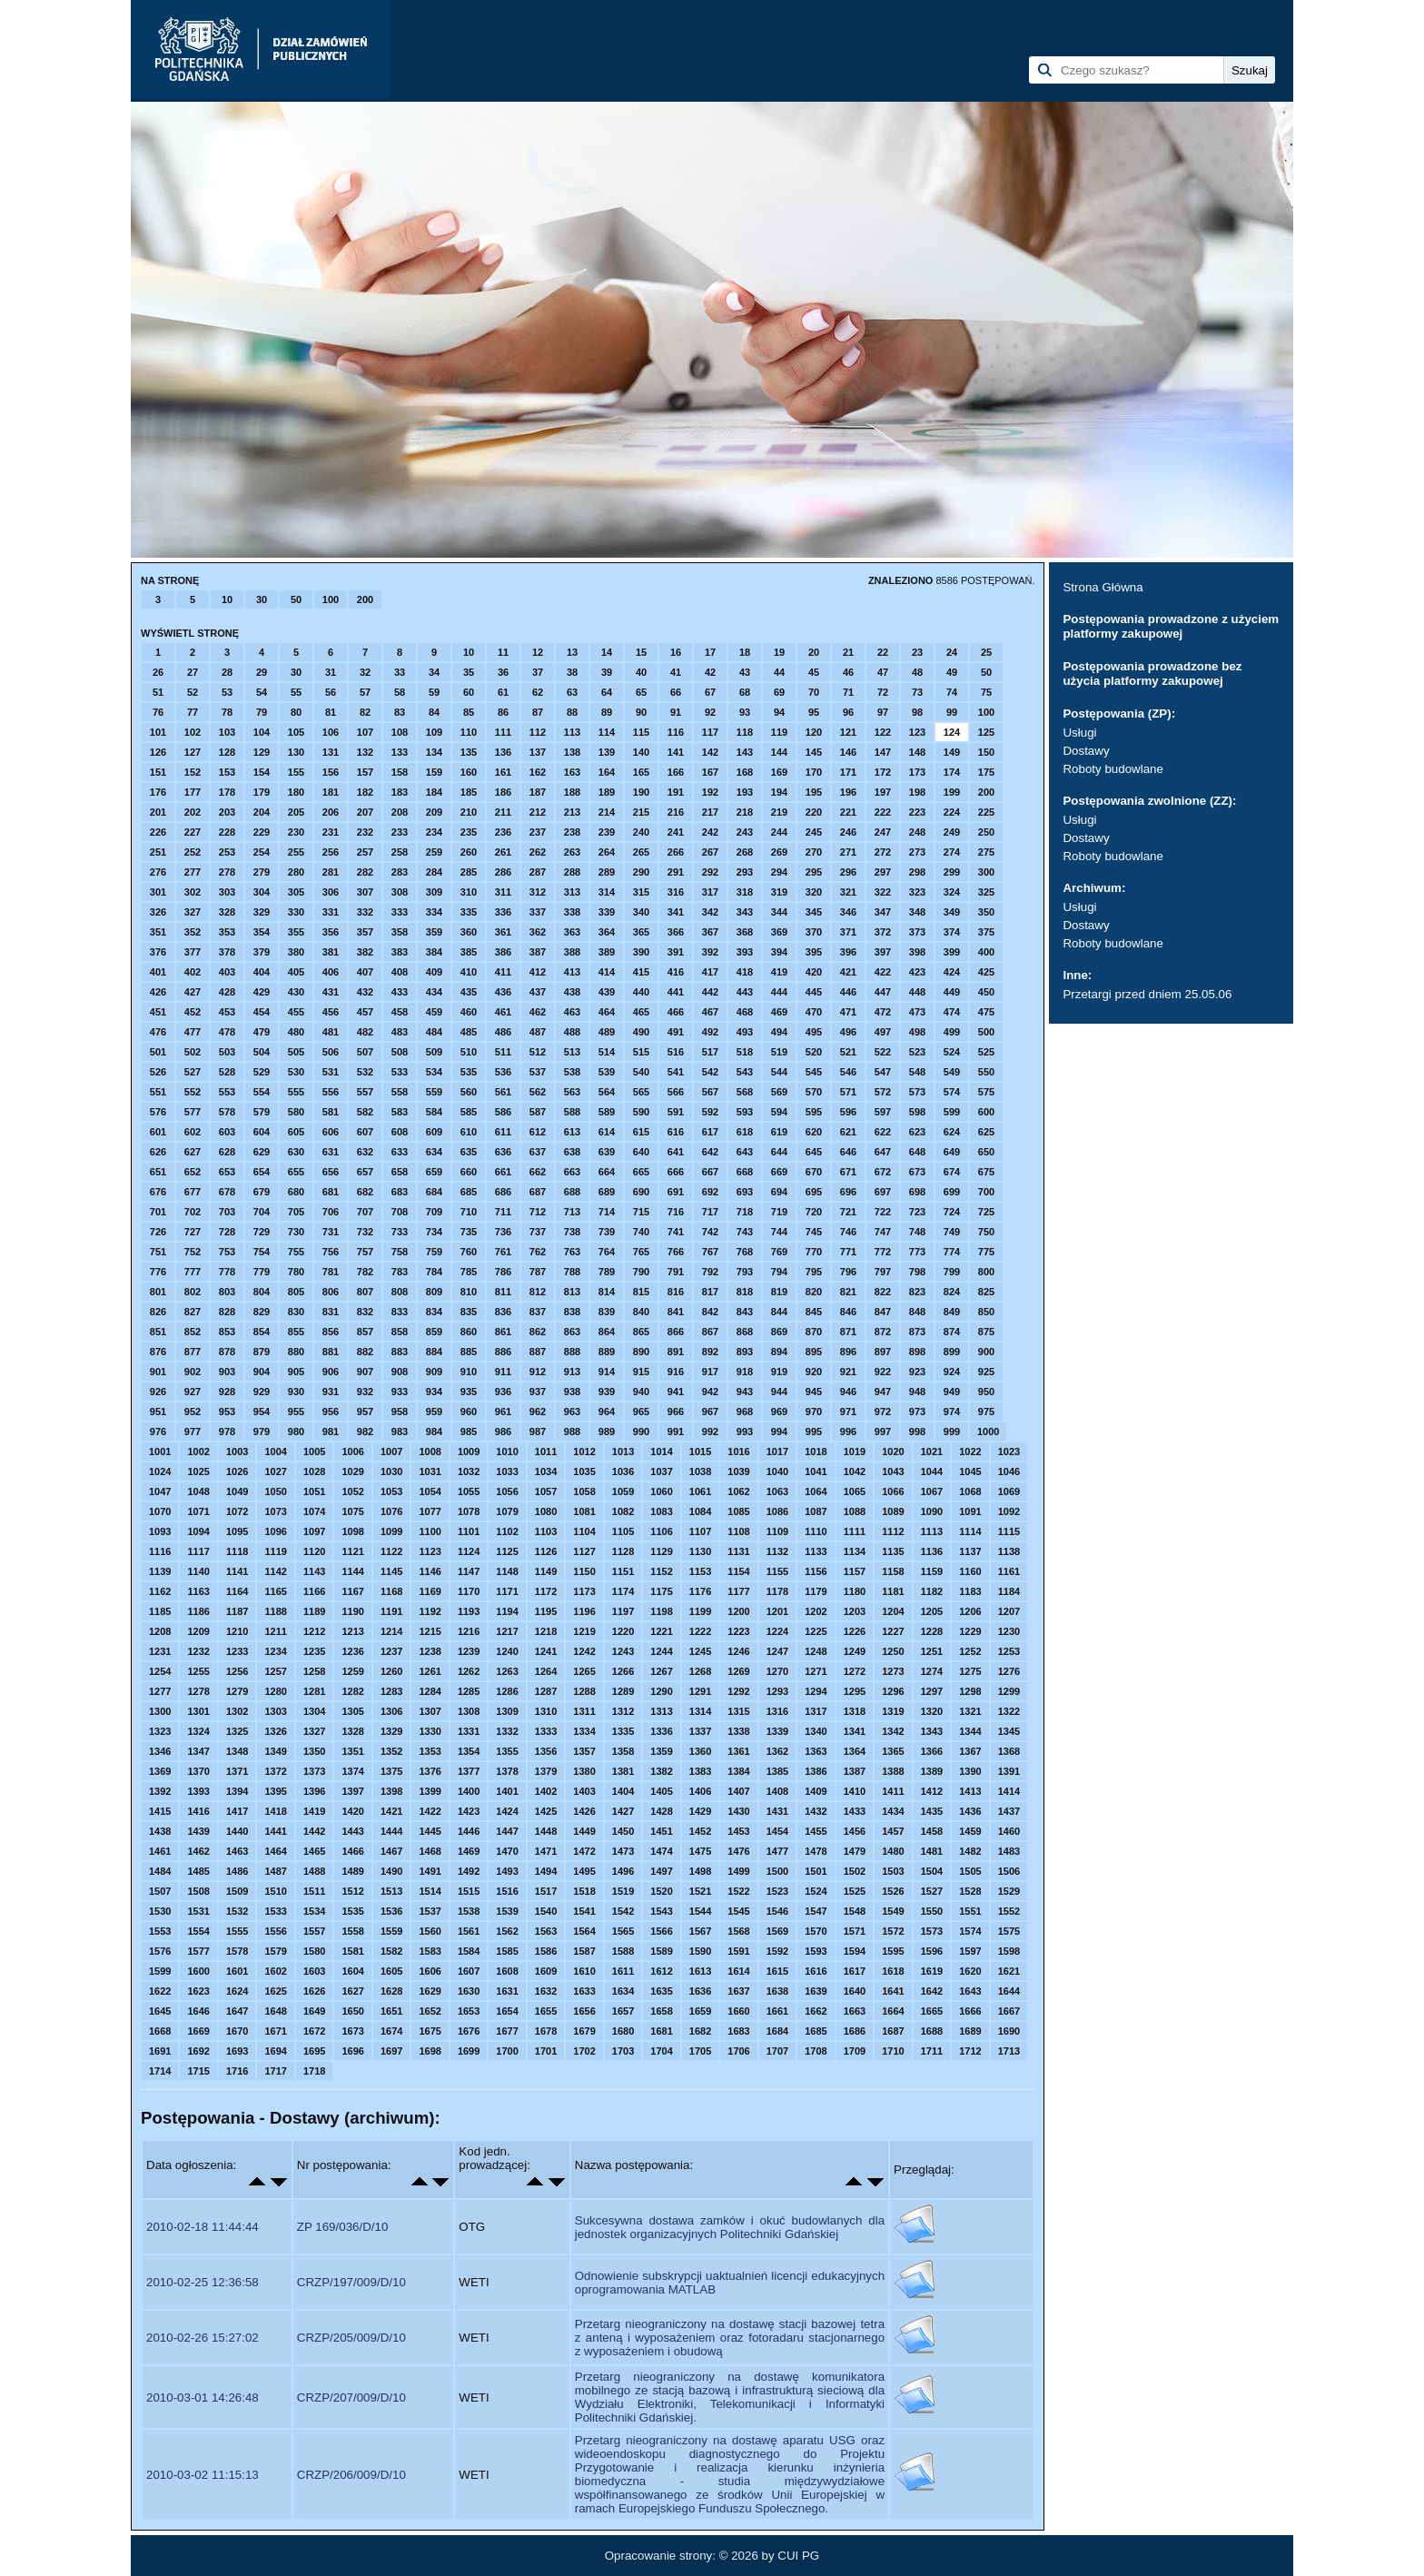  Describe the element at coordinates (537, 1051) in the screenshot. I see `512` at that location.